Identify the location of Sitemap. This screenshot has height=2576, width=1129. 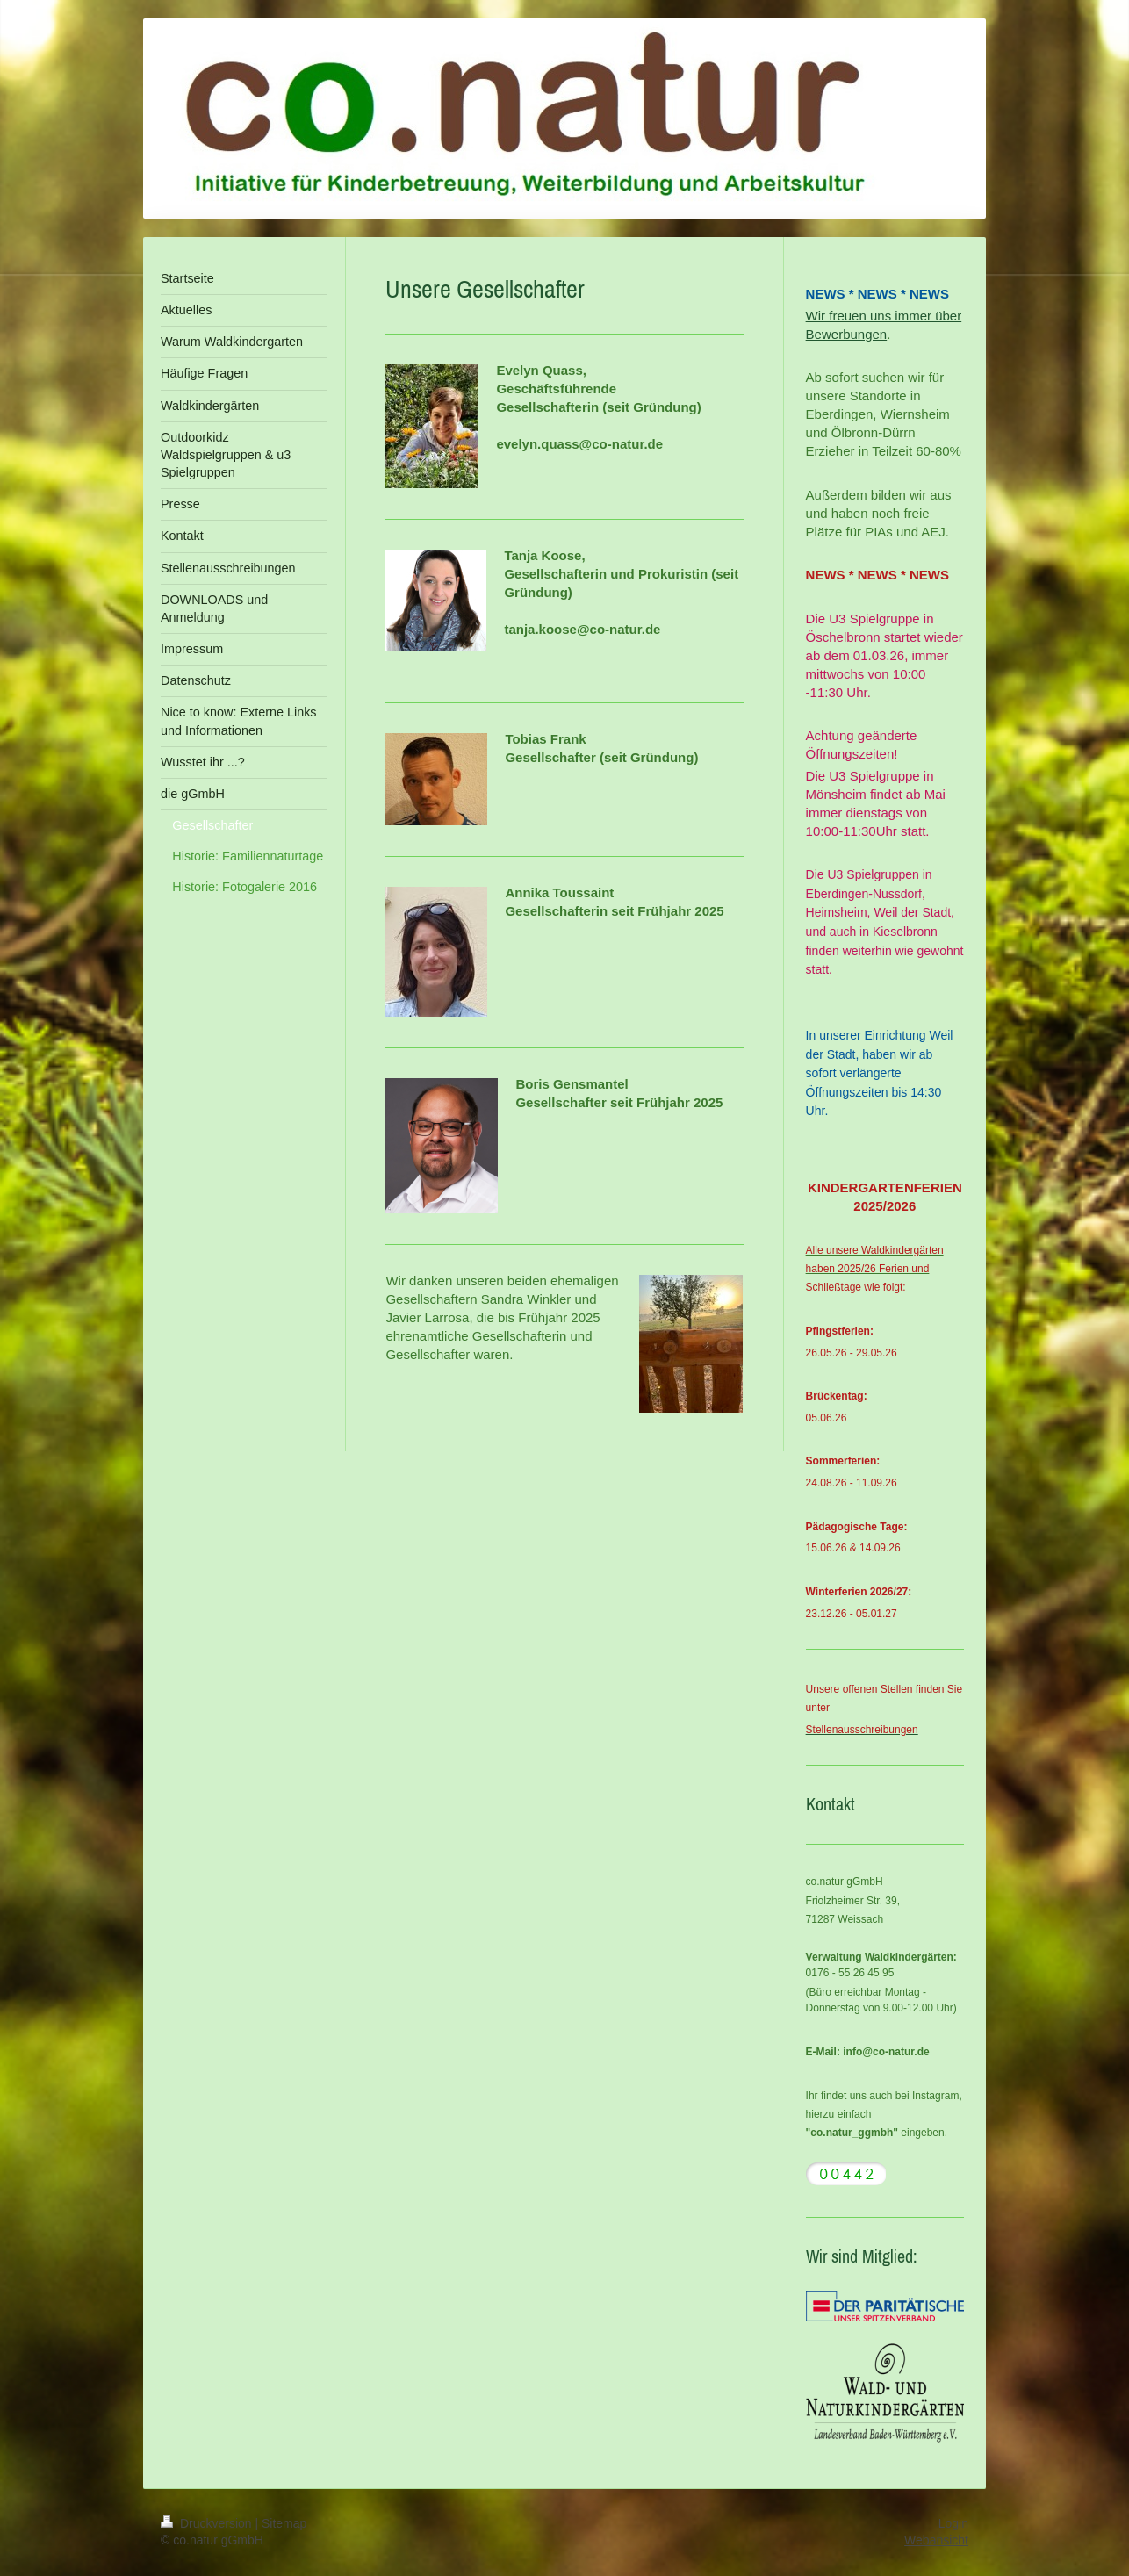
(284, 2523).